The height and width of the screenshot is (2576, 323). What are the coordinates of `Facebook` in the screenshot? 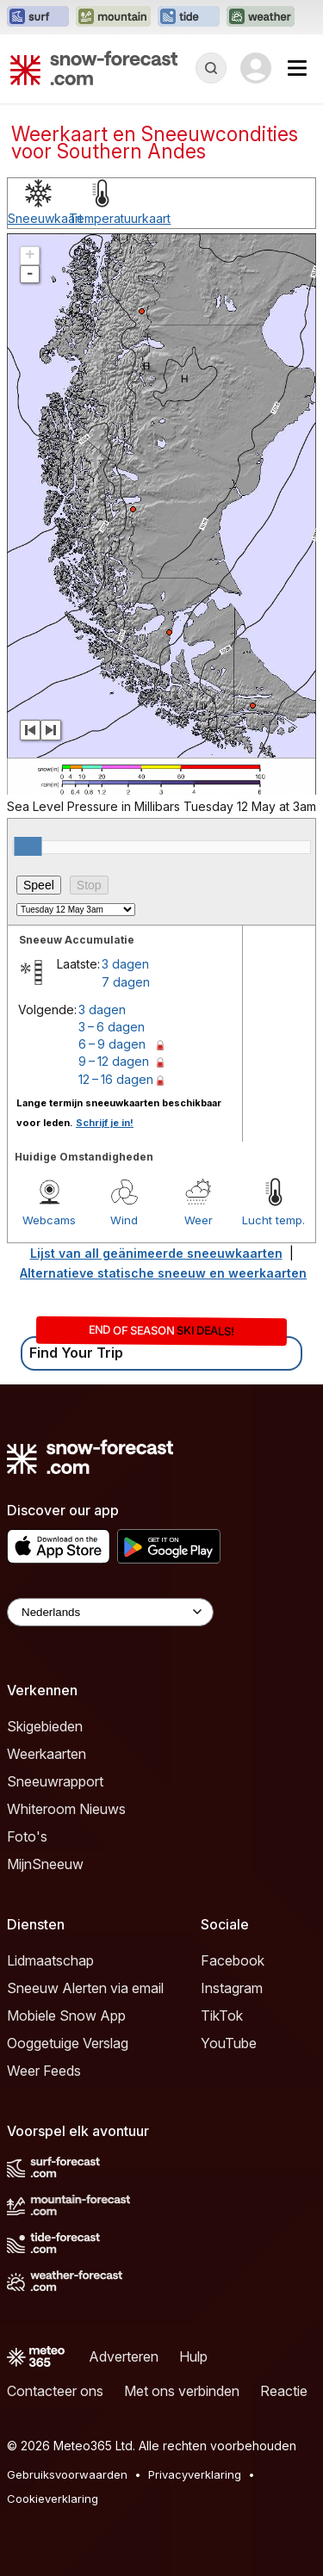 It's located at (232, 1960).